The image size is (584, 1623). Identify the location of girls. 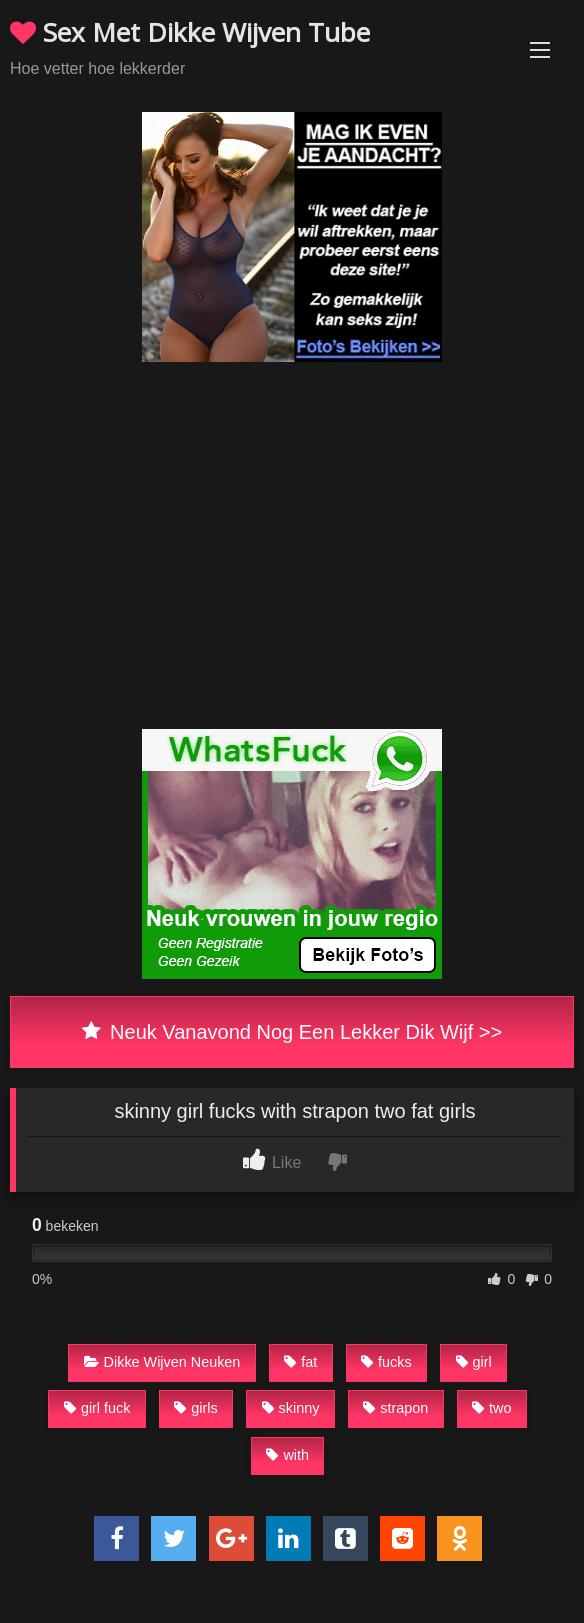
(195, 1408).